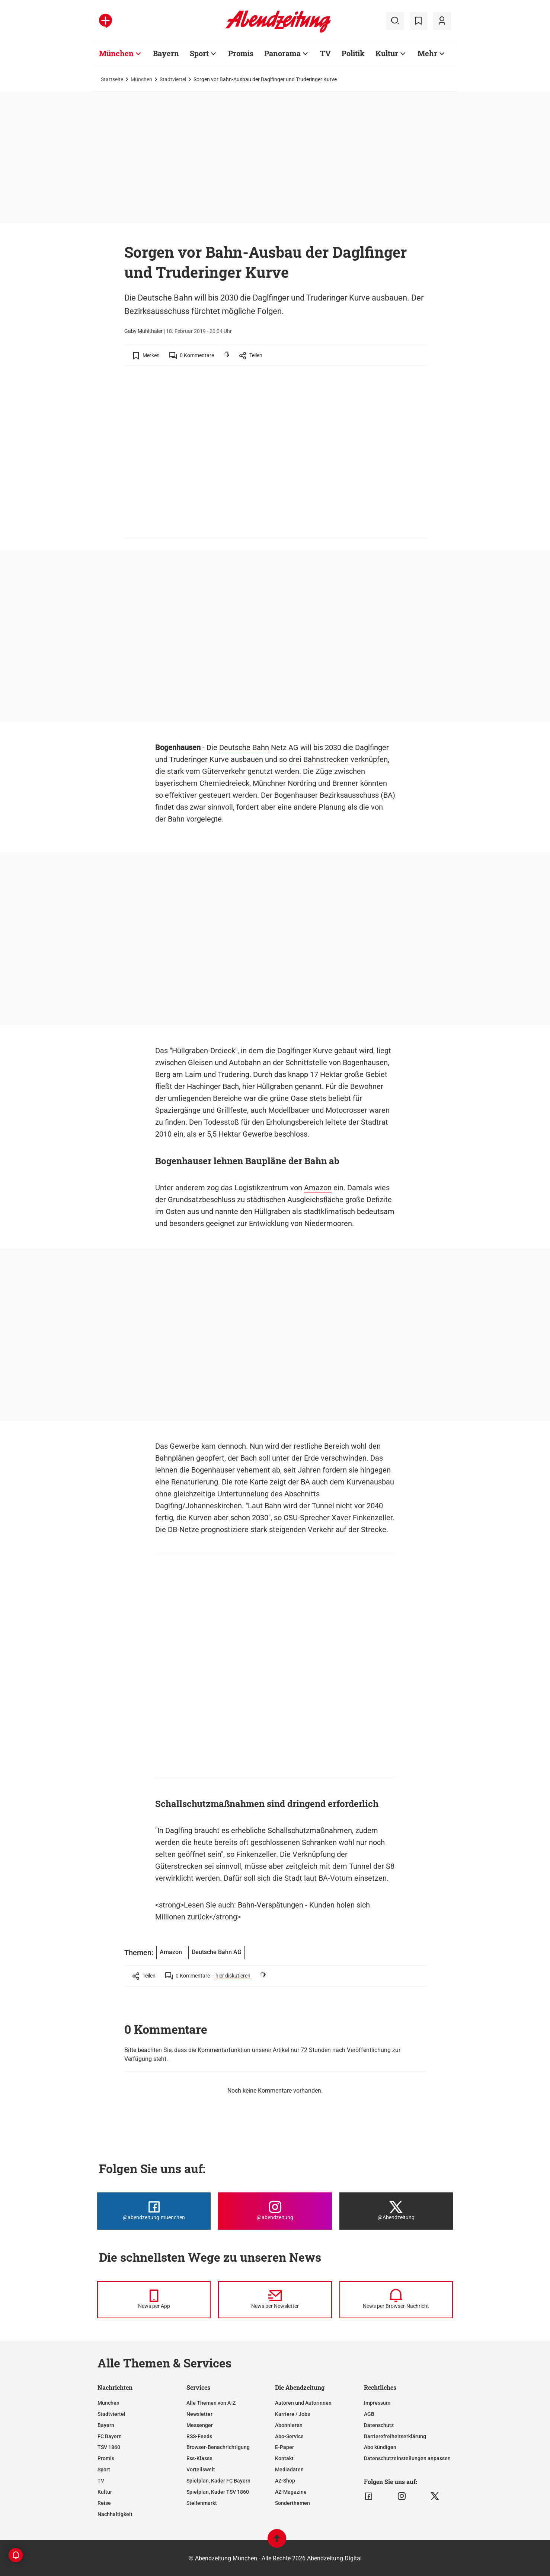 Image resolution: width=550 pixels, height=2576 pixels. I want to click on Abo kündigen, so click(380, 2447).